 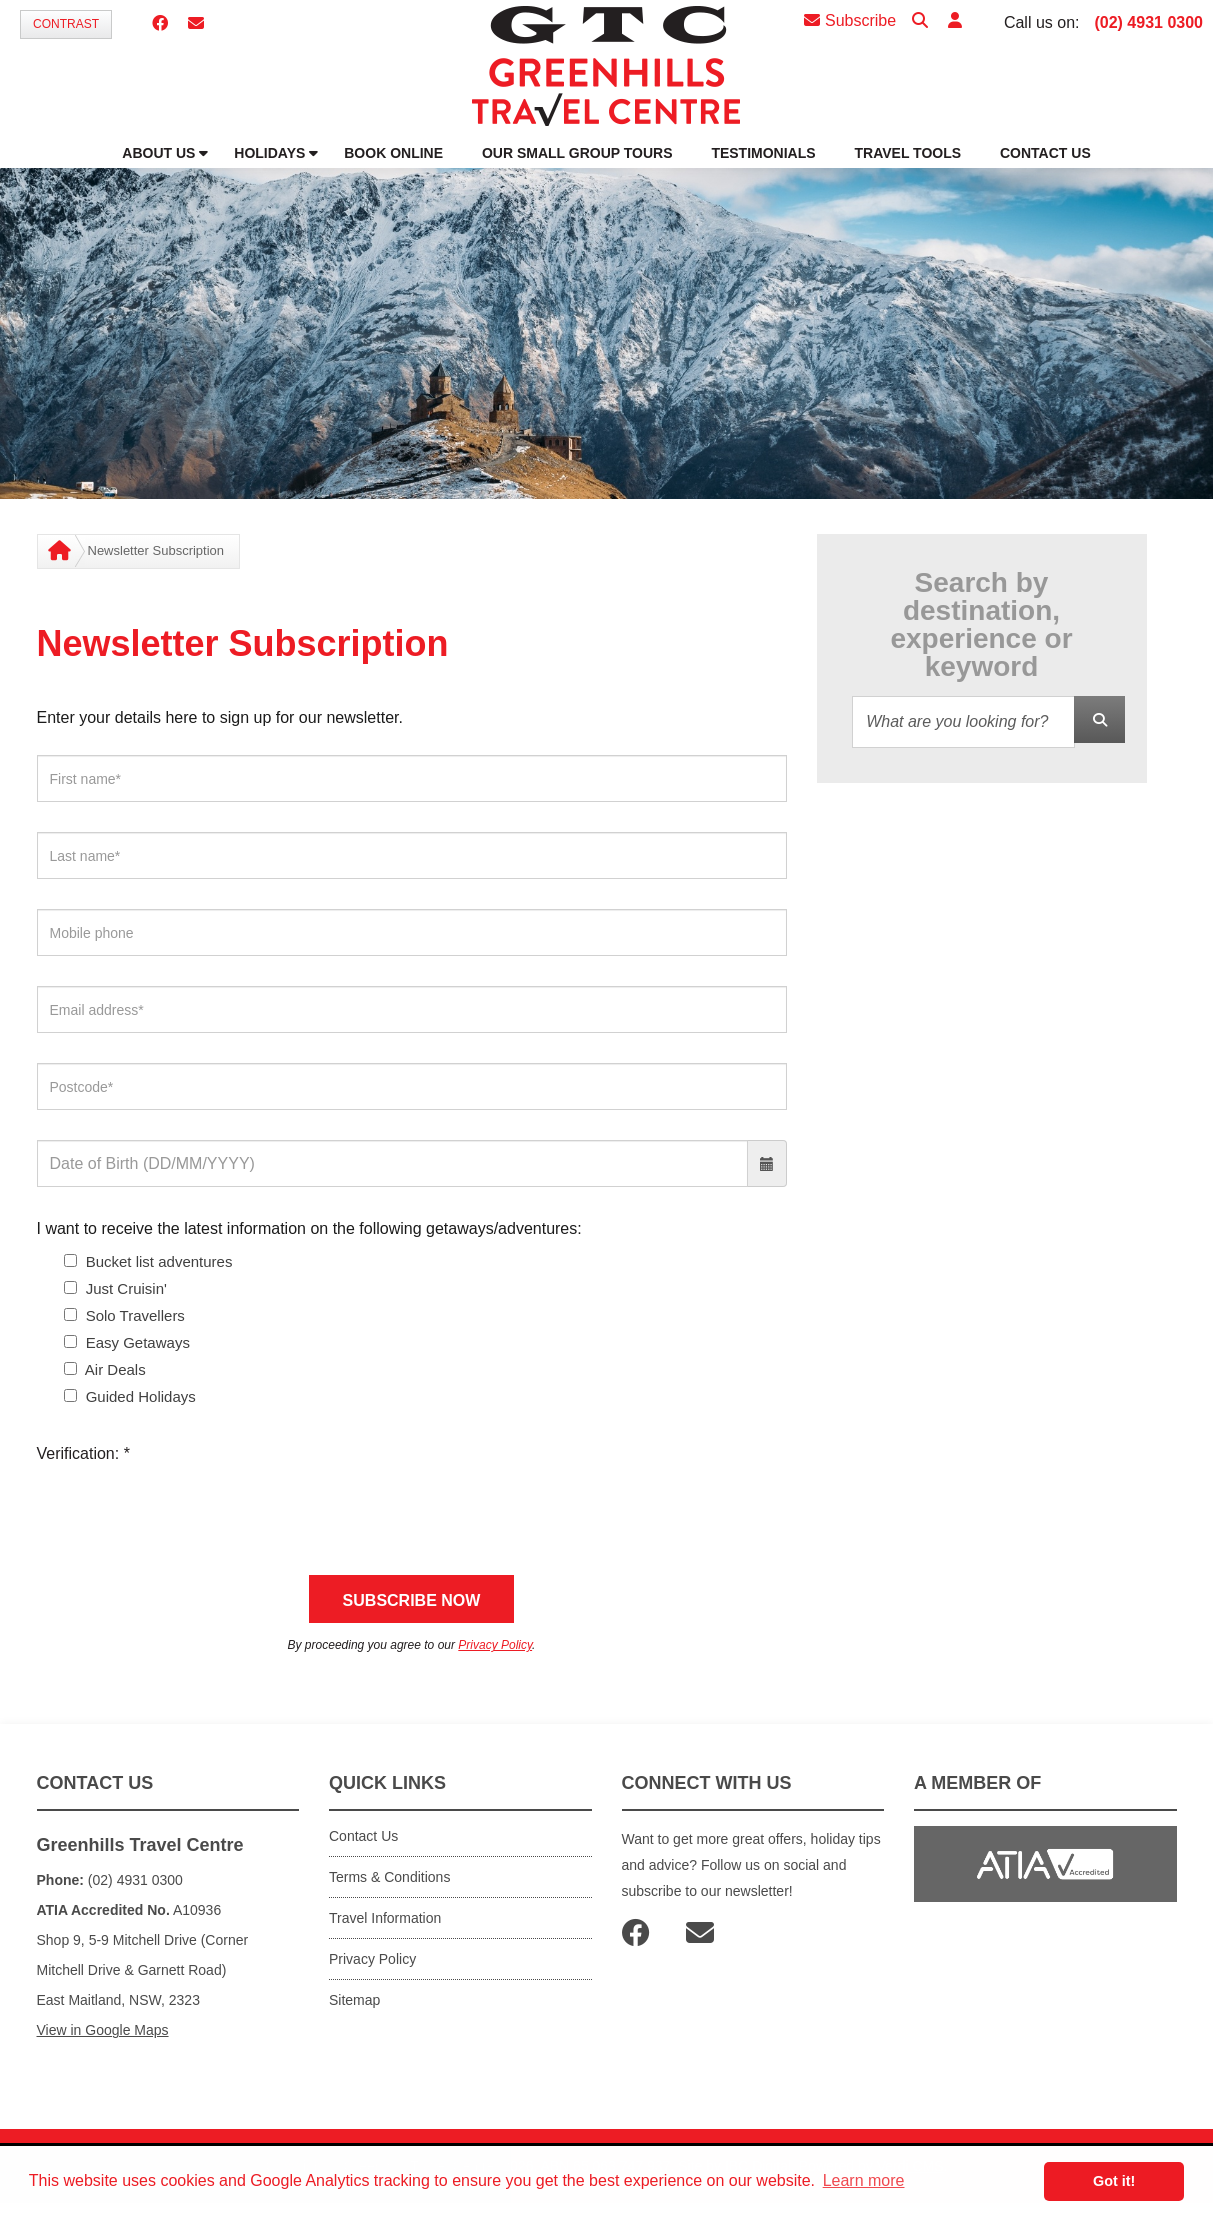 I want to click on View in Google Maps, so click(x=103, y=2030).